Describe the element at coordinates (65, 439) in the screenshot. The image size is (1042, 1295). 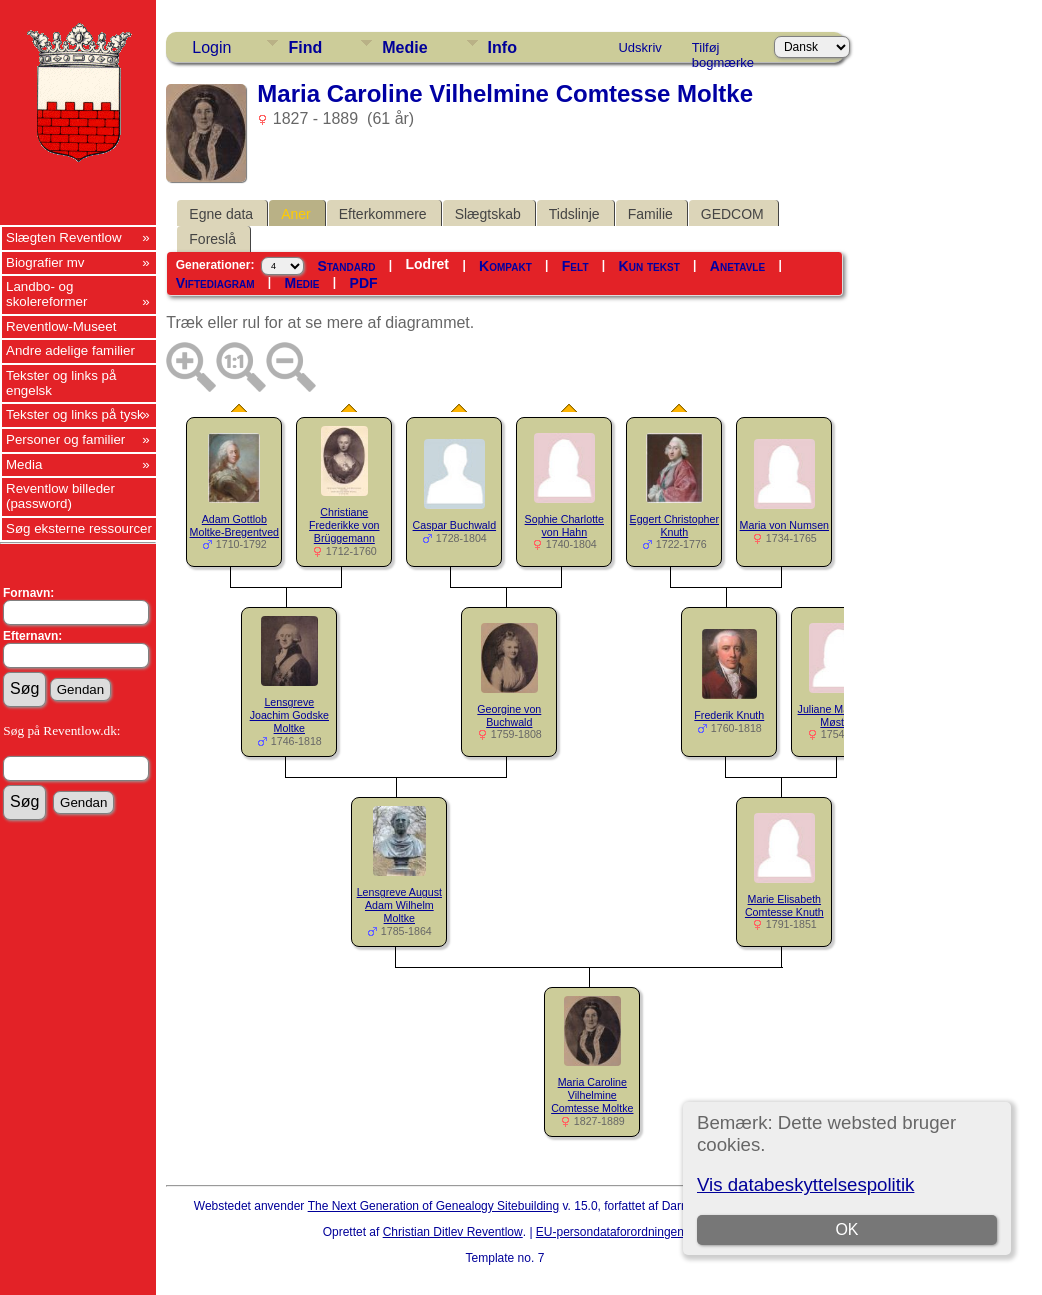
I see `Personer og familier` at that location.